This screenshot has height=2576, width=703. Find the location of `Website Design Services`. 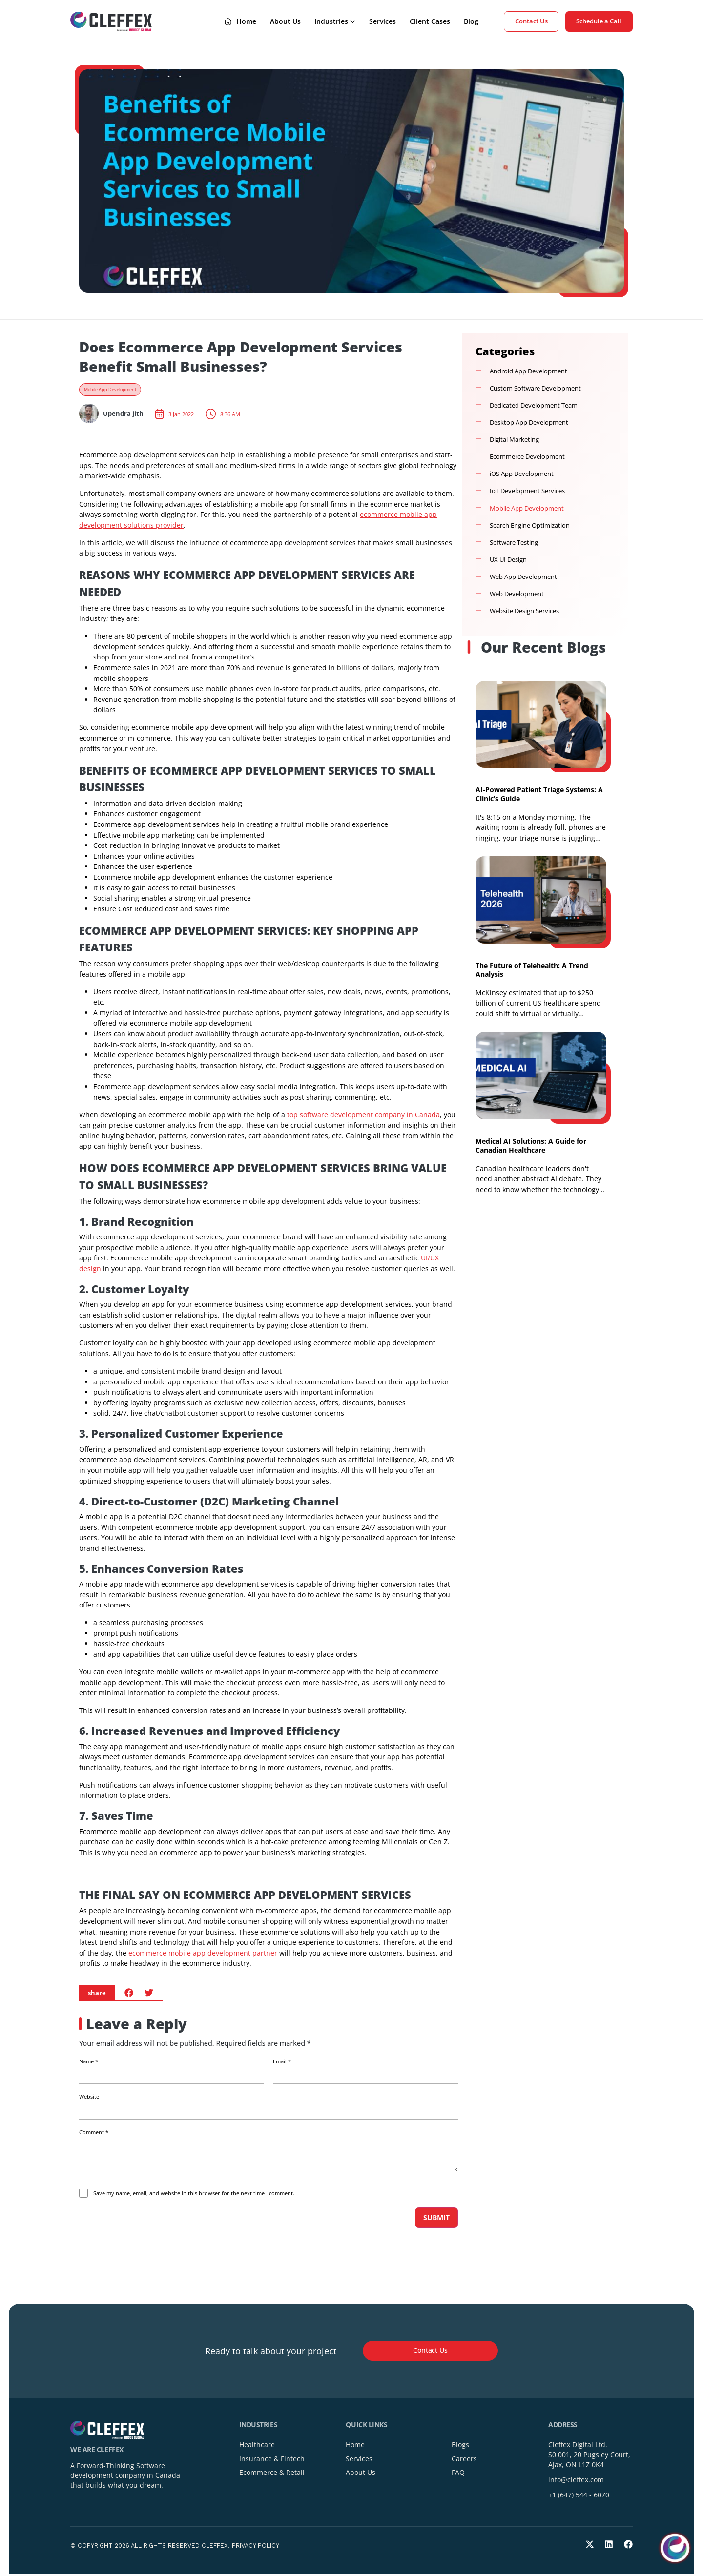

Website Design Services is located at coordinates (524, 611).